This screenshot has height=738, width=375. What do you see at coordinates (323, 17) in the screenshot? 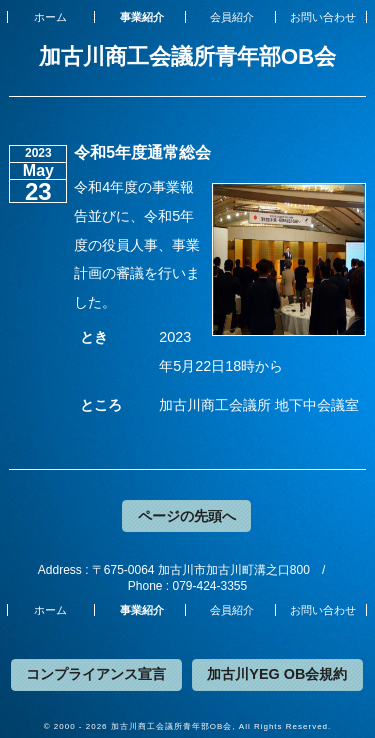
I see `お問い合わせ` at bounding box center [323, 17].